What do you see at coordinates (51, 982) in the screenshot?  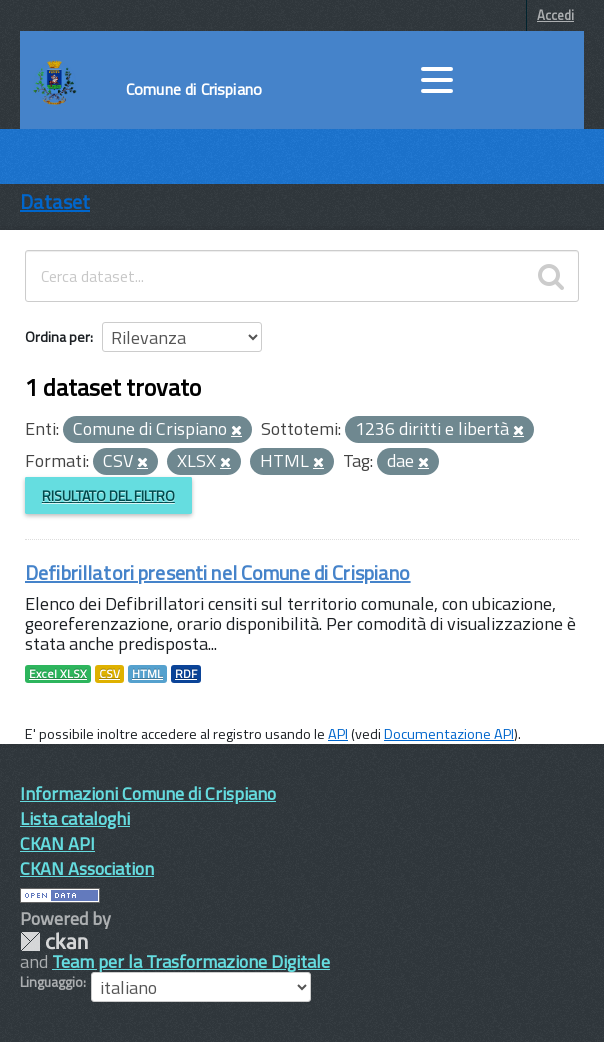 I see `Linguaggio` at bounding box center [51, 982].